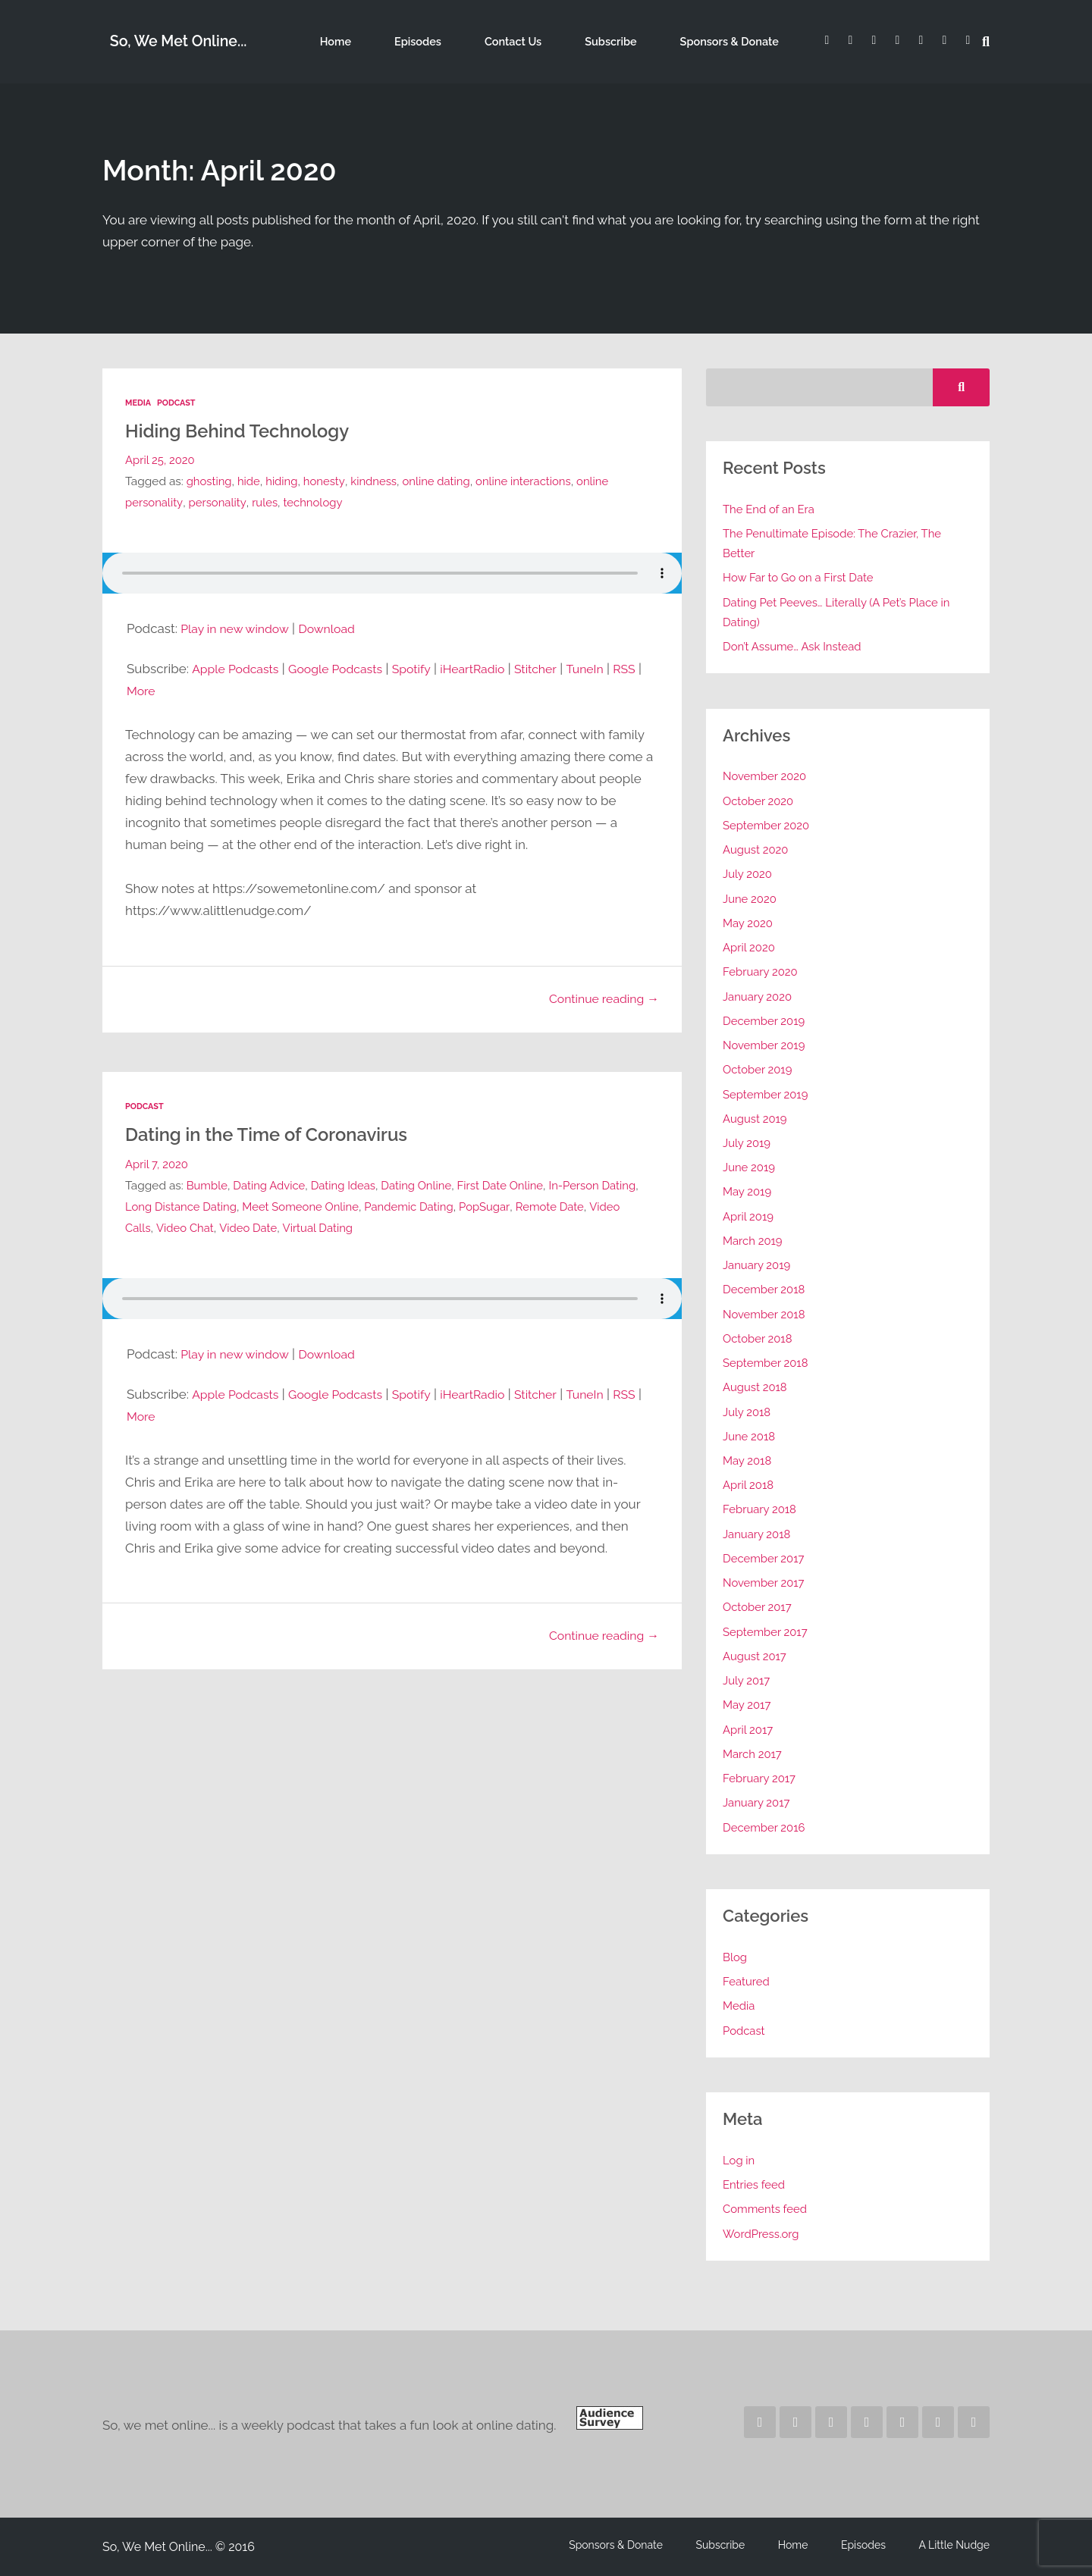  What do you see at coordinates (286, 1225) in the screenshot?
I see `Video Date` at bounding box center [286, 1225].